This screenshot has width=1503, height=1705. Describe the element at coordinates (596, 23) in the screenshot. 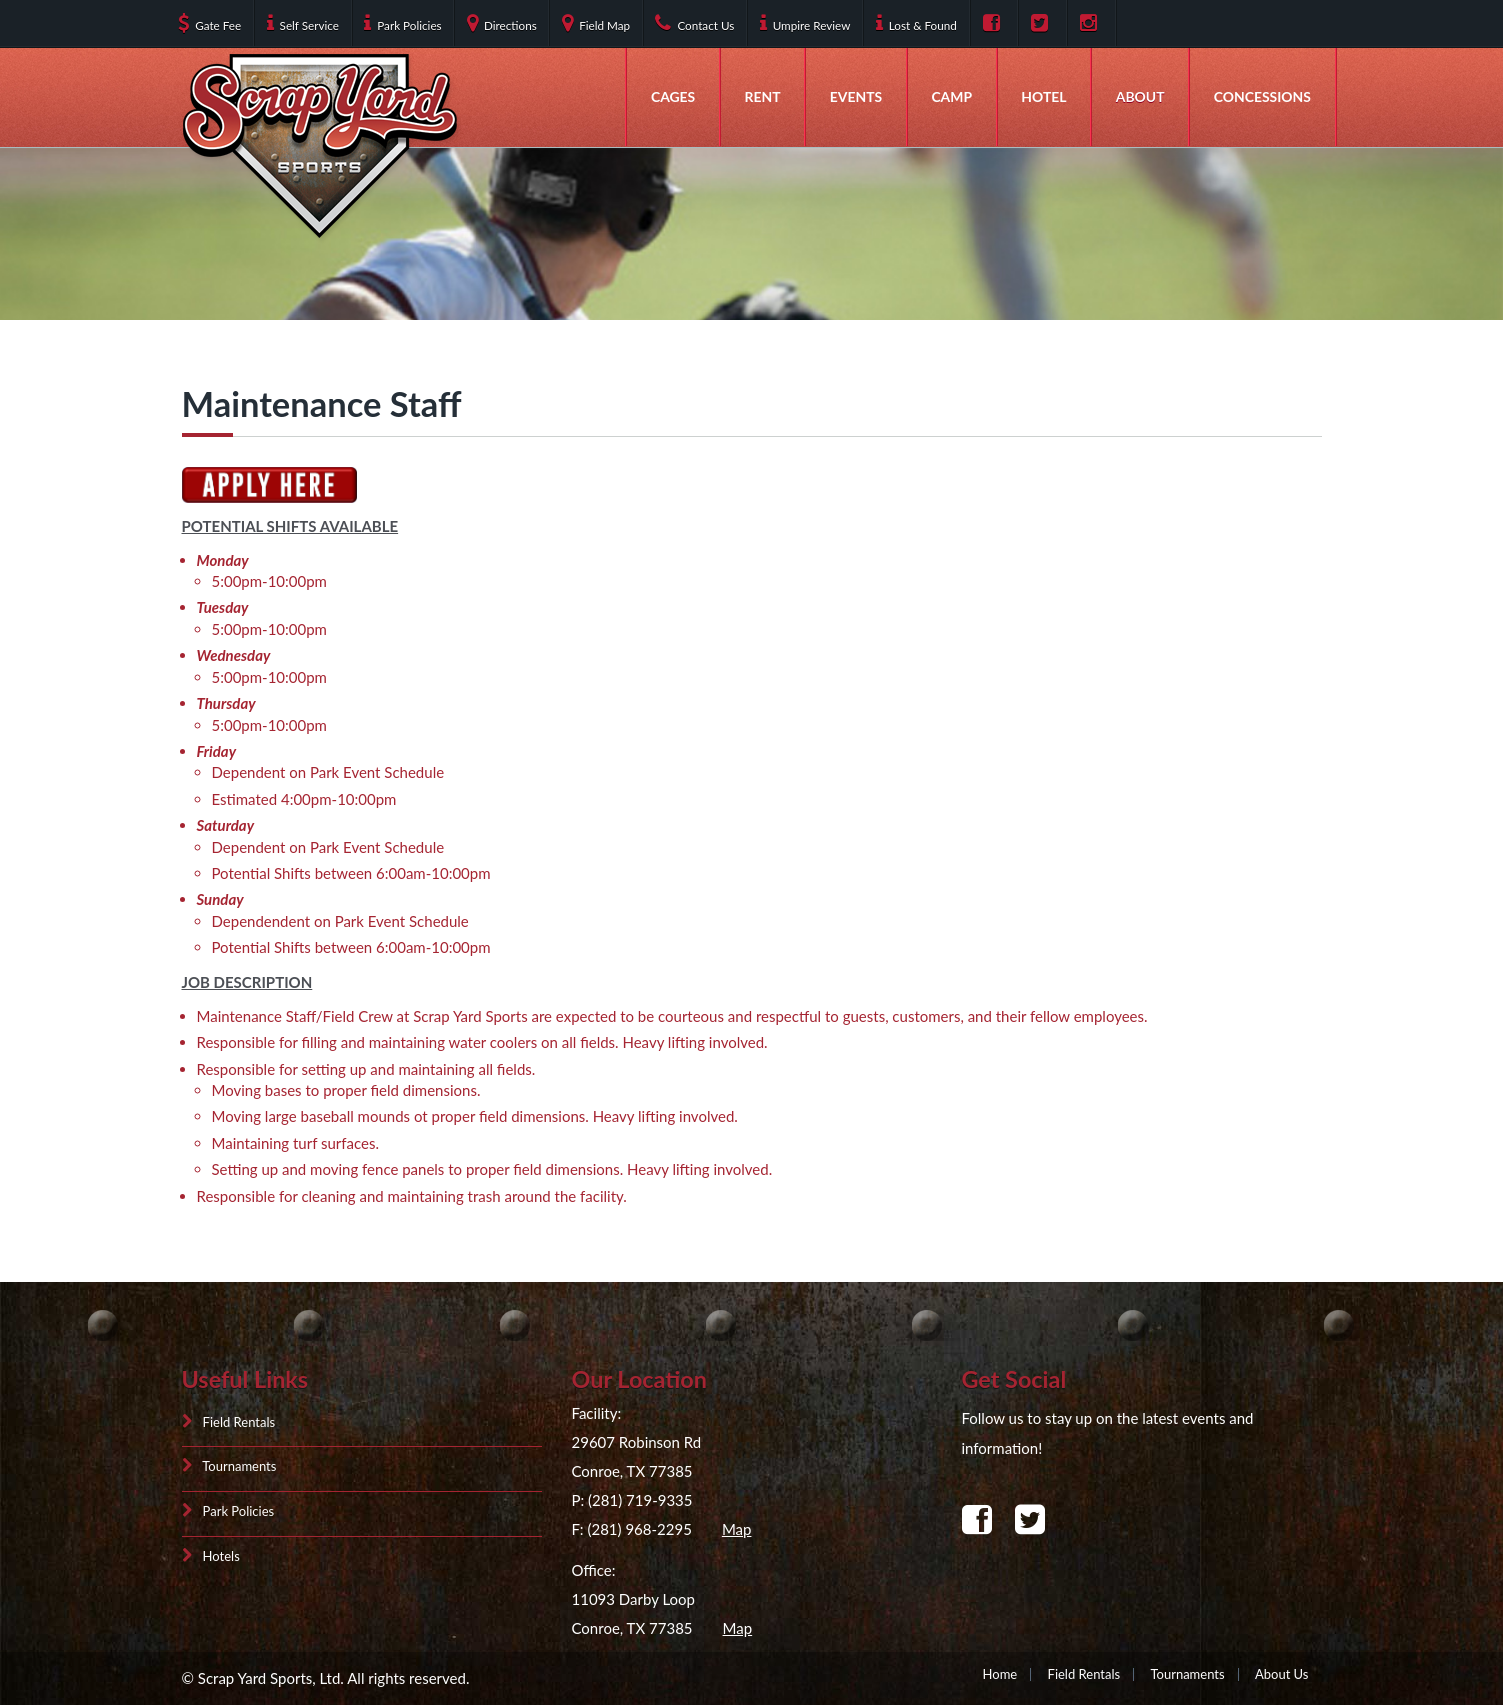

I see `Field Map` at that location.